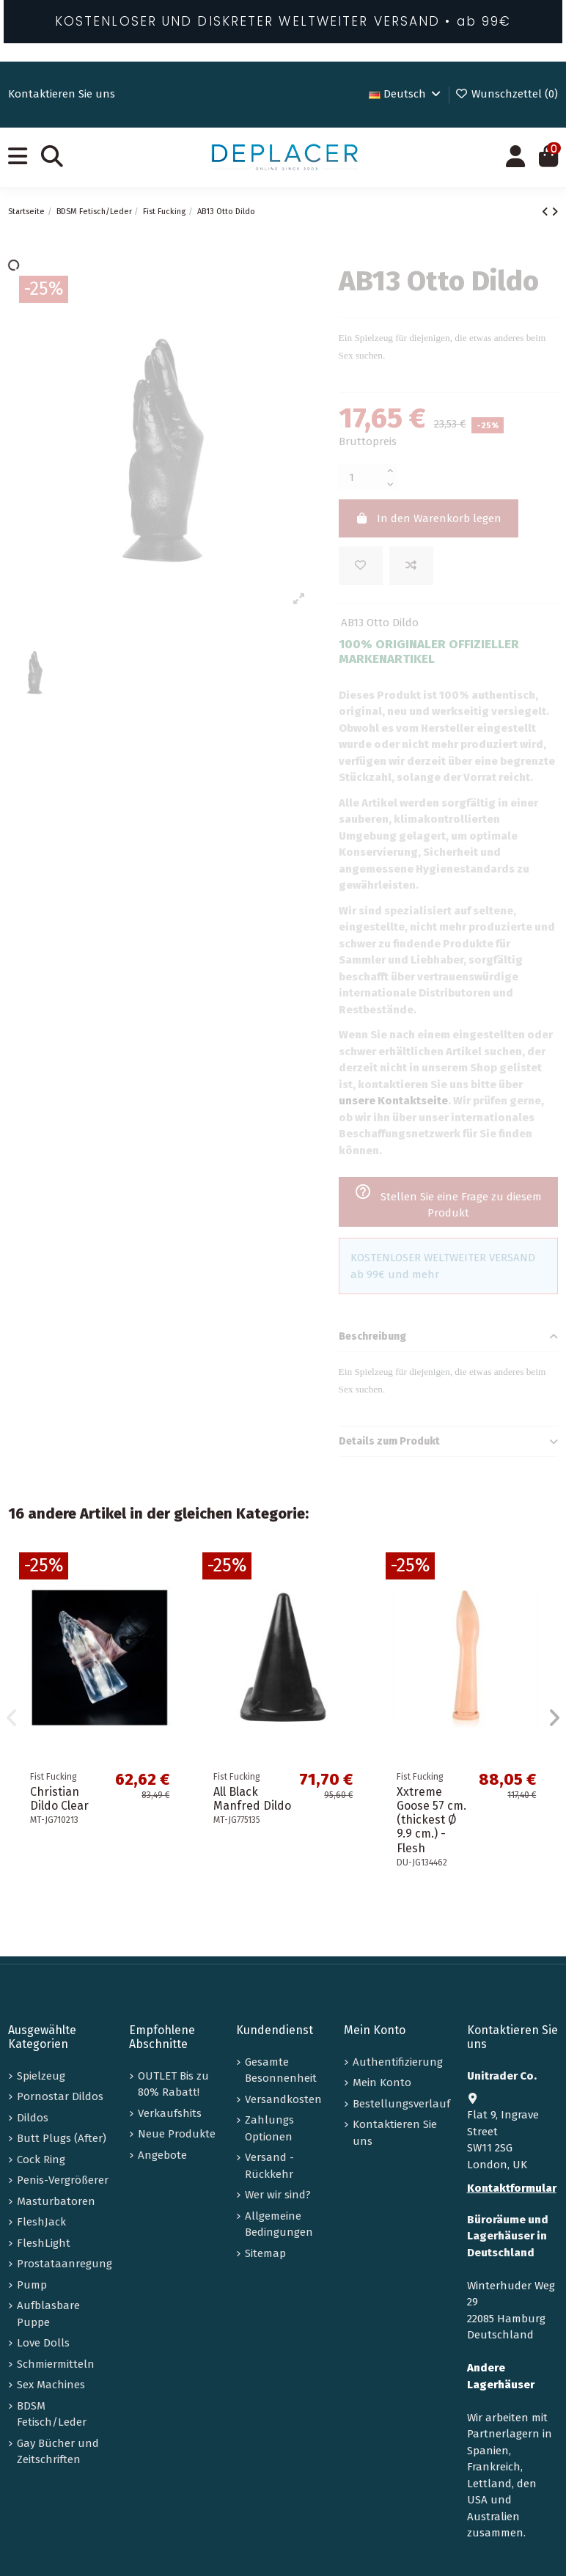  I want to click on Authentifizierung, so click(398, 2062).